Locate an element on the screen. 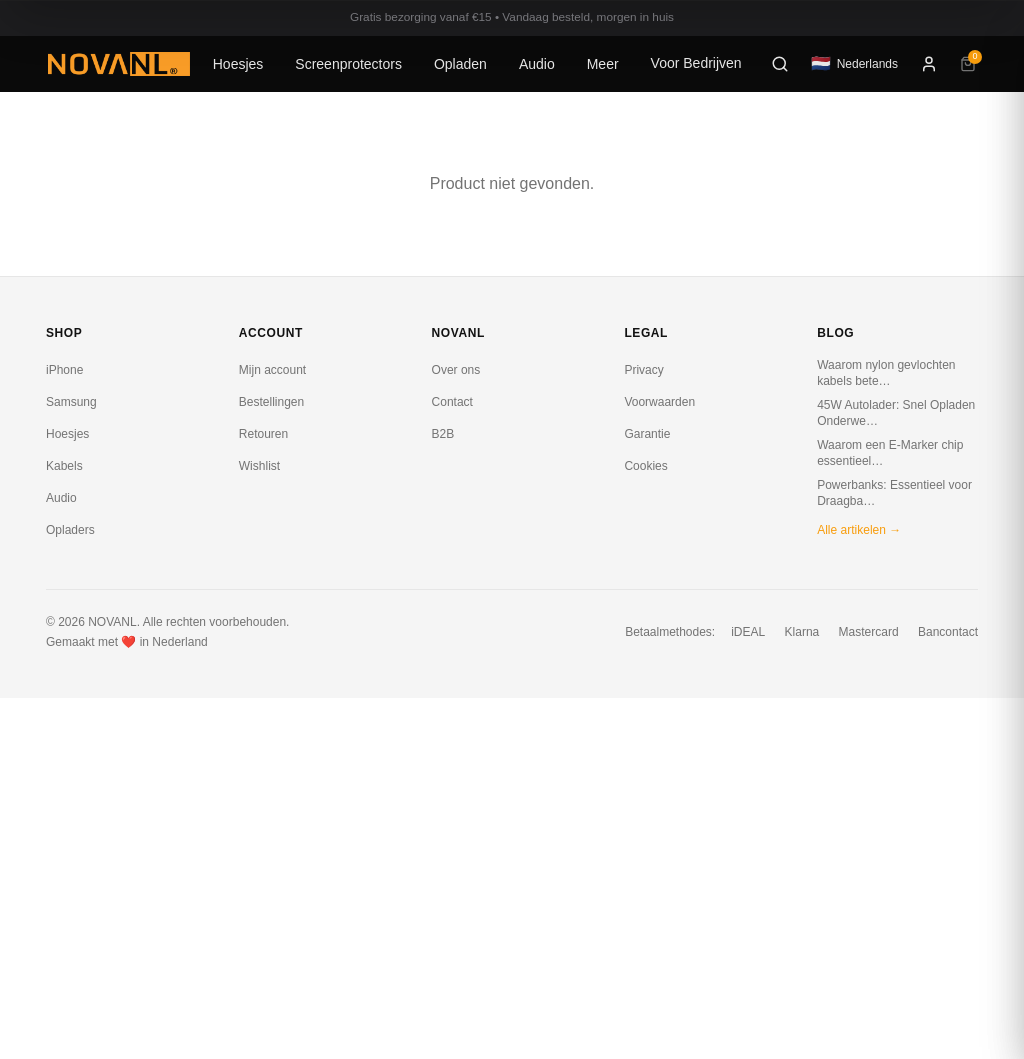 The image size is (1024, 1059). Voorwaarden is located at coordinates (659, 402).